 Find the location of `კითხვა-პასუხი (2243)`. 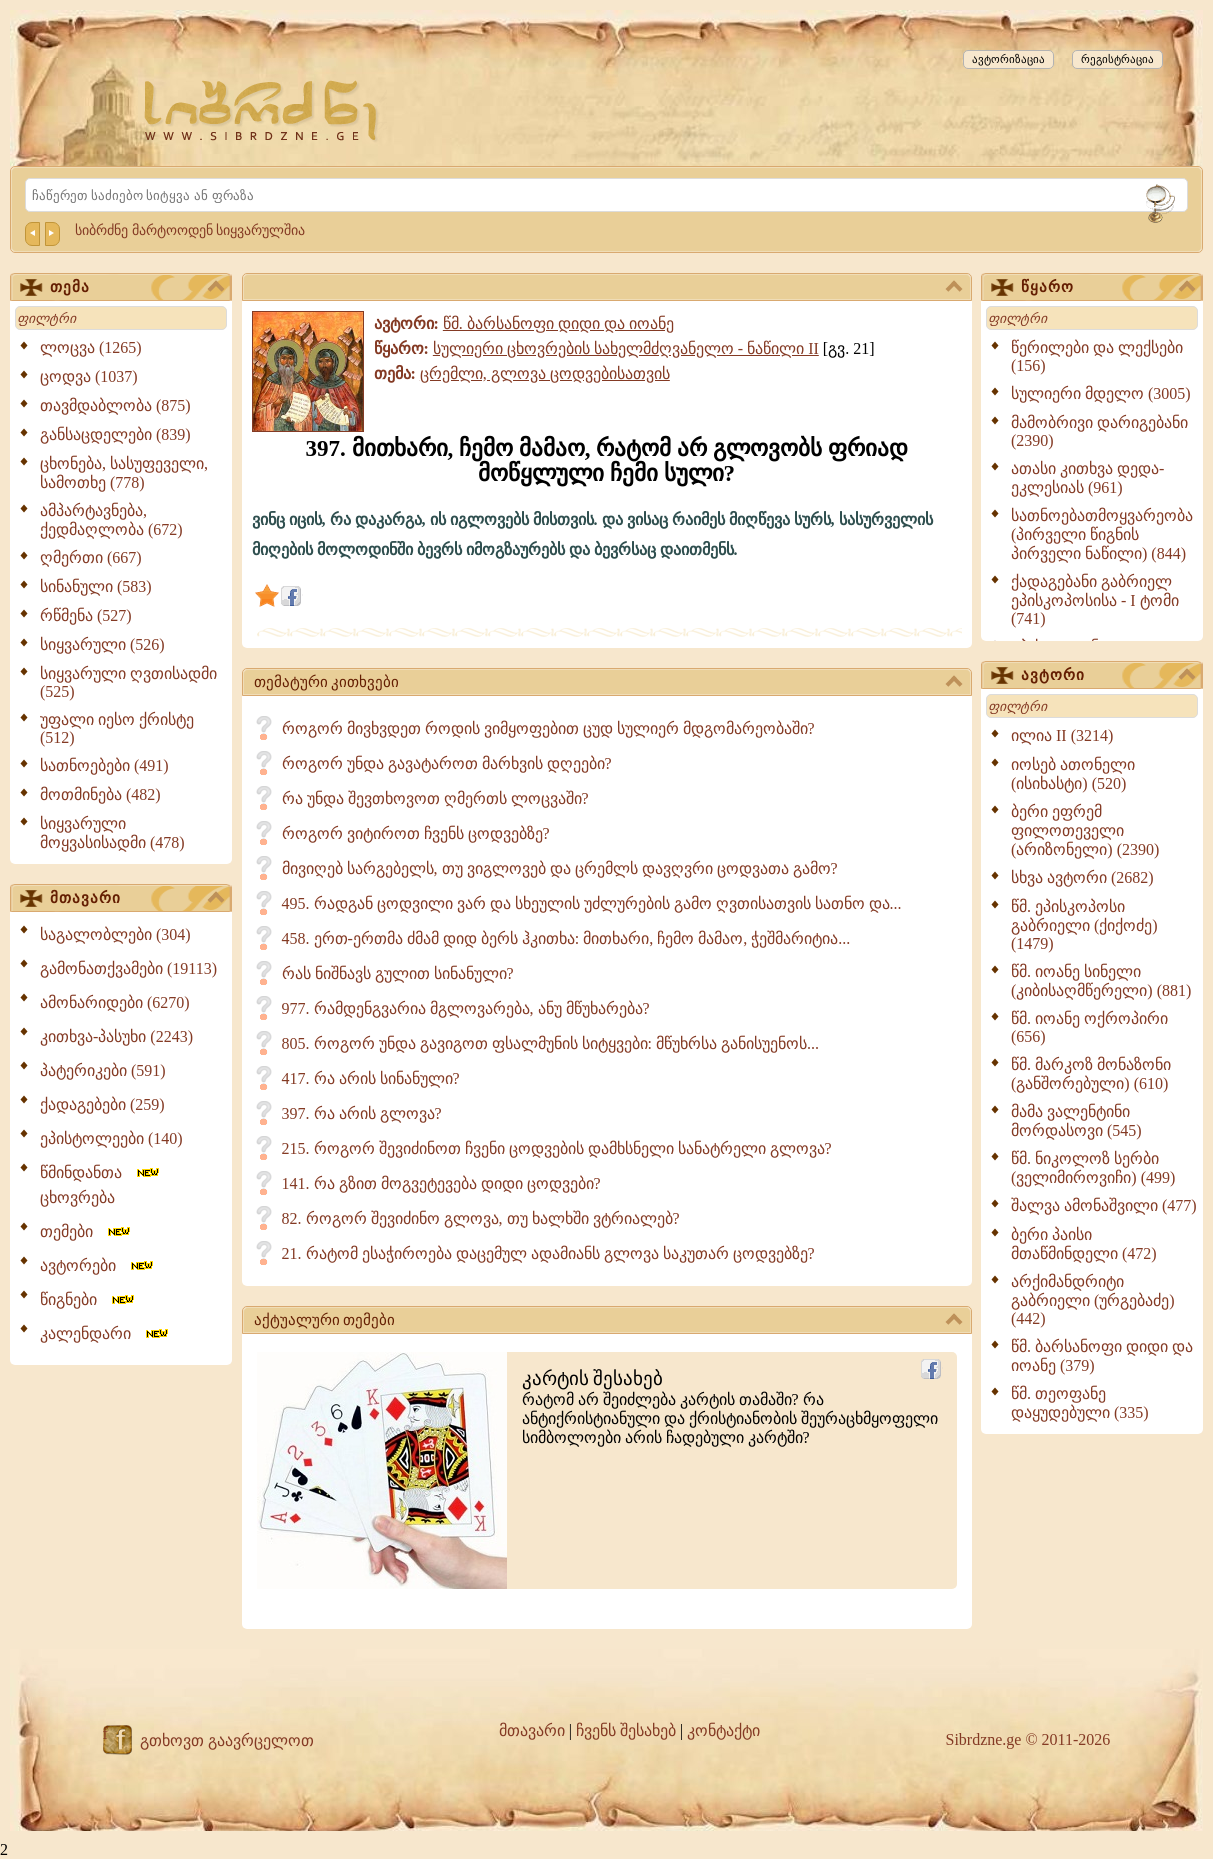

კითხვა-პასუხი (2243) is located at coordinates (116, 1036).